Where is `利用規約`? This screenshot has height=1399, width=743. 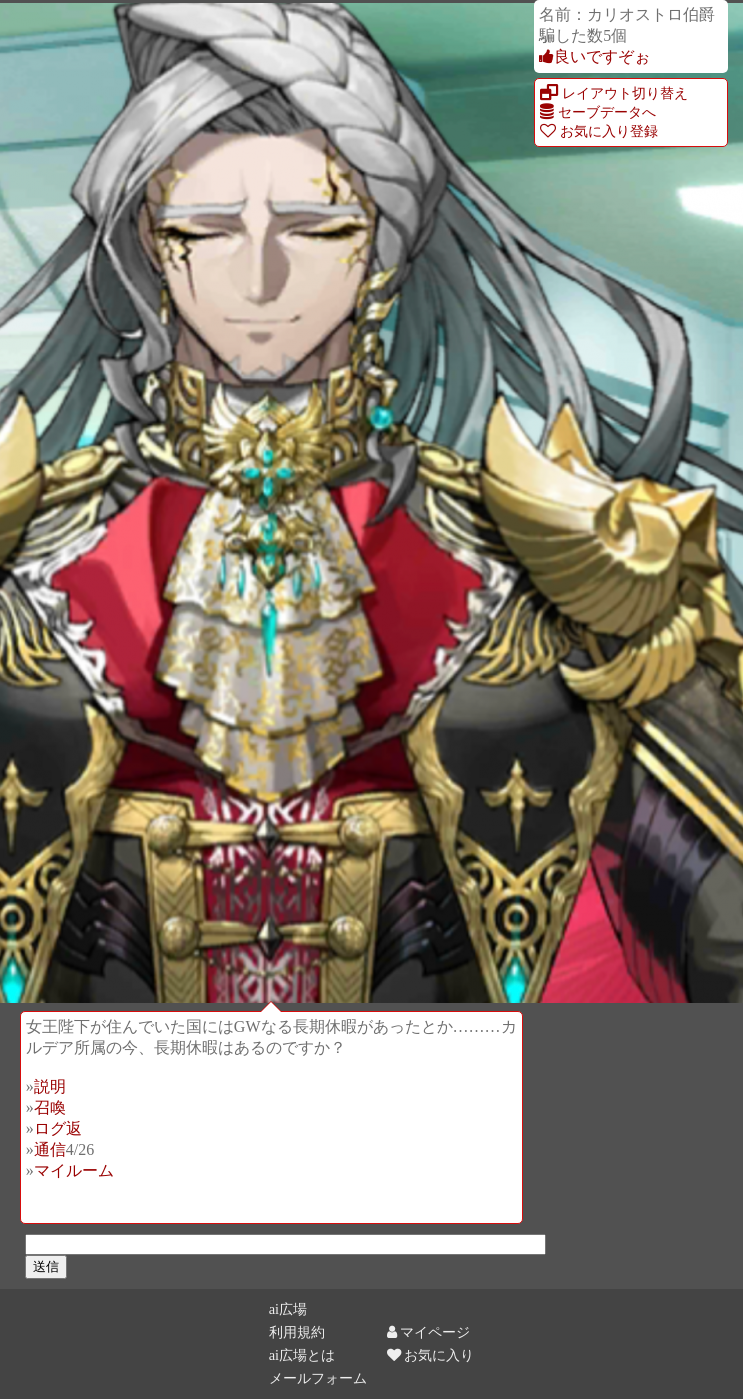 利用規約 is located at coordinates (297, 1332).